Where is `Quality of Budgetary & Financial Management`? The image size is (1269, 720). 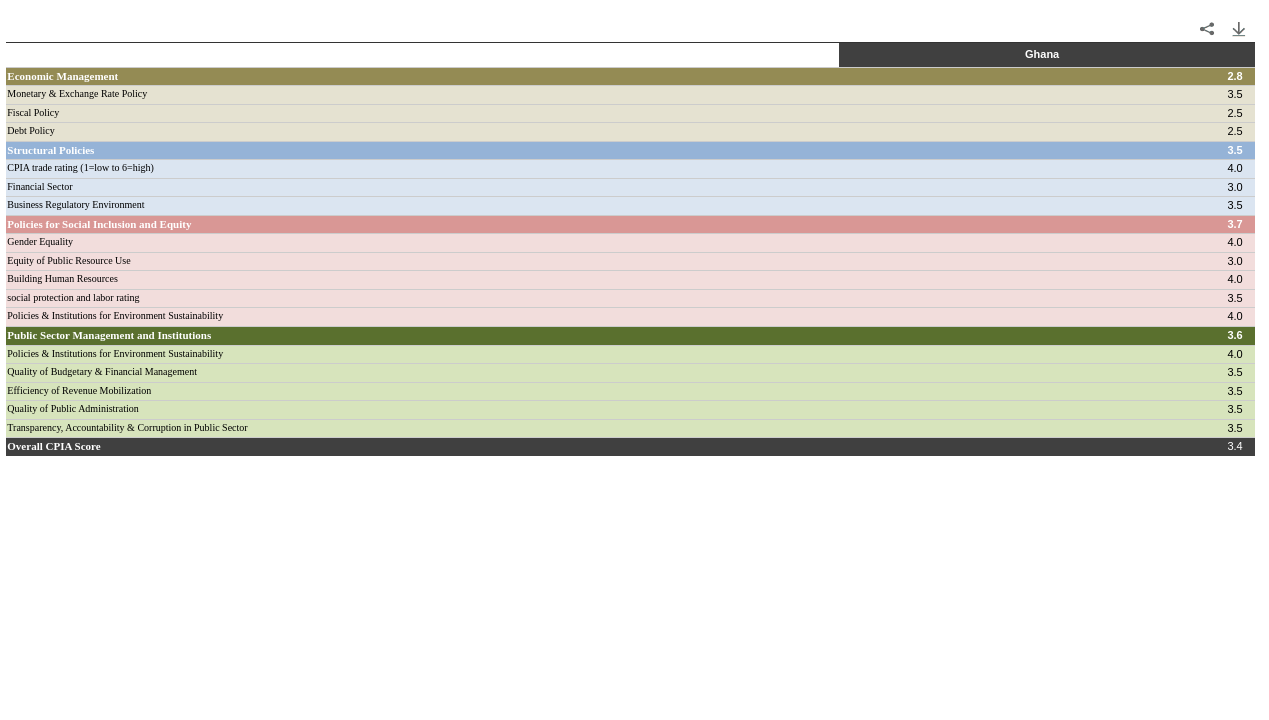
Quality of Budgetary & Financial Management is located at coordinates (102, 371).